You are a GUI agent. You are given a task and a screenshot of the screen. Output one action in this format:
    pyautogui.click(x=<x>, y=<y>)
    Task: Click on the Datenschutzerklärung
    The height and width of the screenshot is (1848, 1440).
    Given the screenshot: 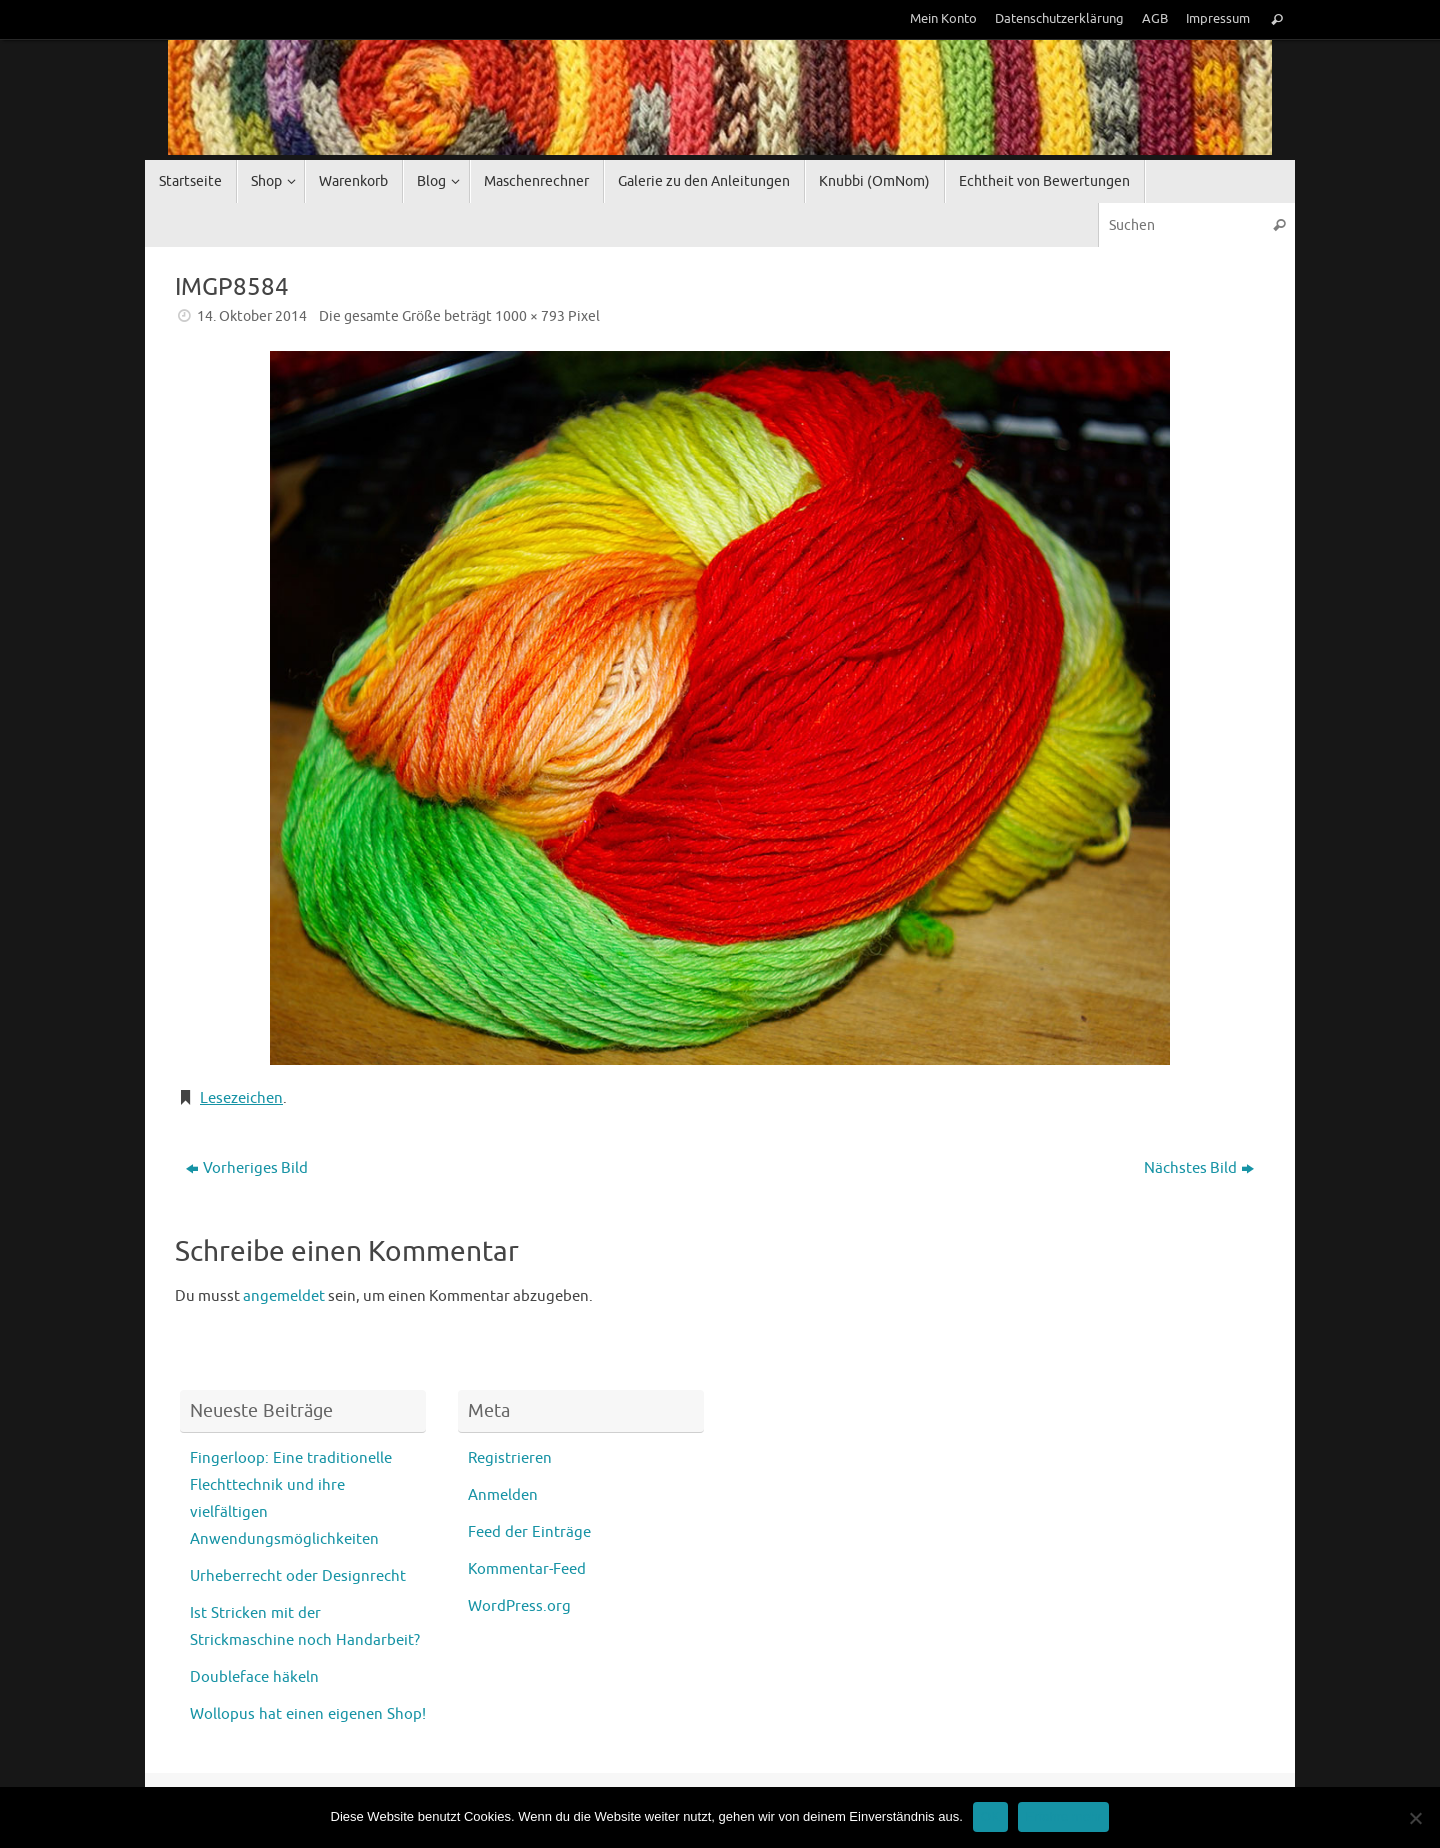 What is the action you would take?
    pyautogui.click(x=1059, y=19)
    